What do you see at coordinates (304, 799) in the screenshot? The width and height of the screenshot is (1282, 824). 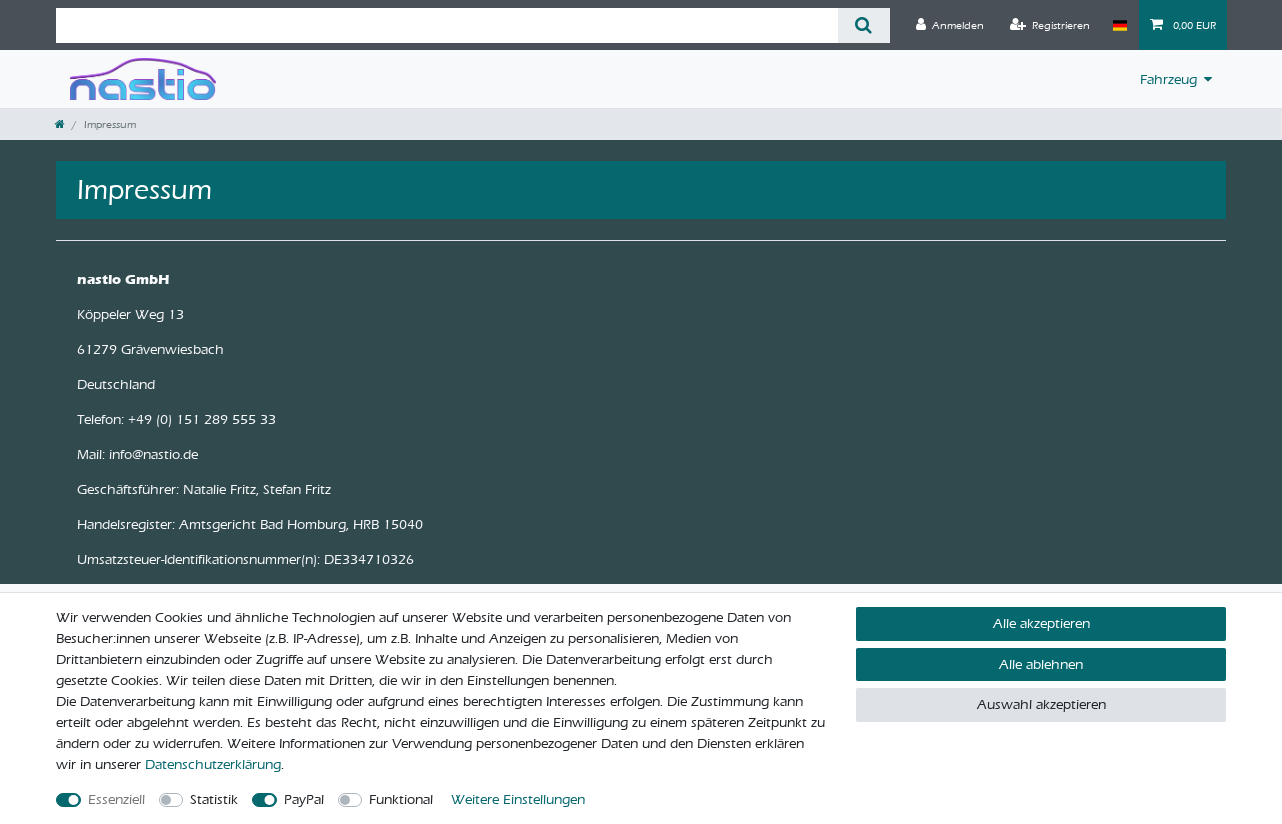 I see `PayPal` at bounding box center [304, 799].